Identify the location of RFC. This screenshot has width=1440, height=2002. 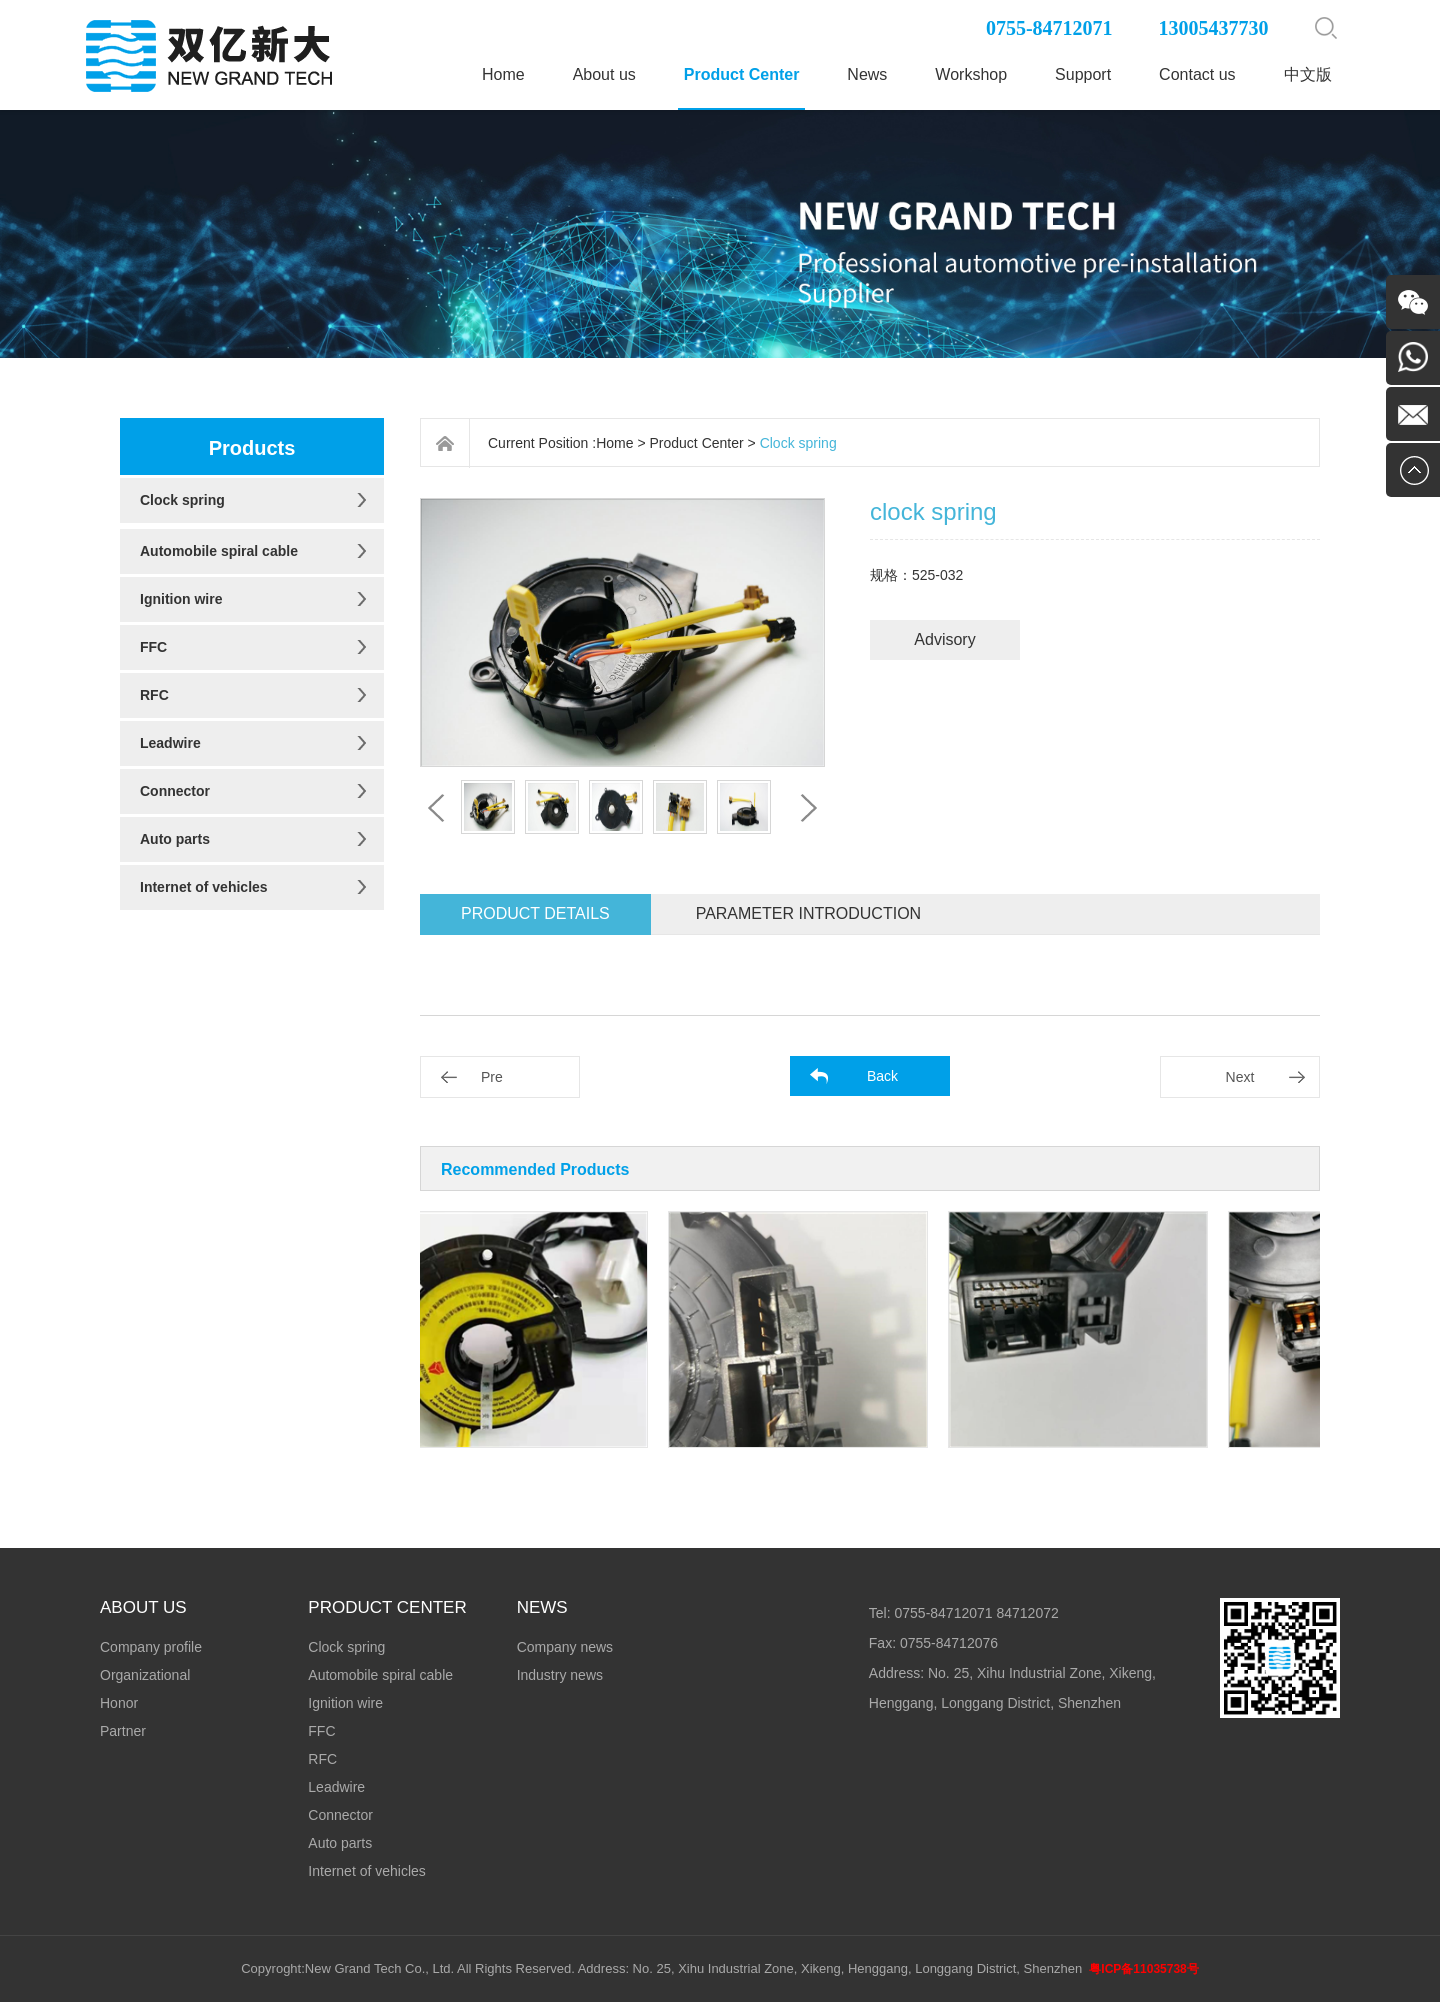
(154, 695).